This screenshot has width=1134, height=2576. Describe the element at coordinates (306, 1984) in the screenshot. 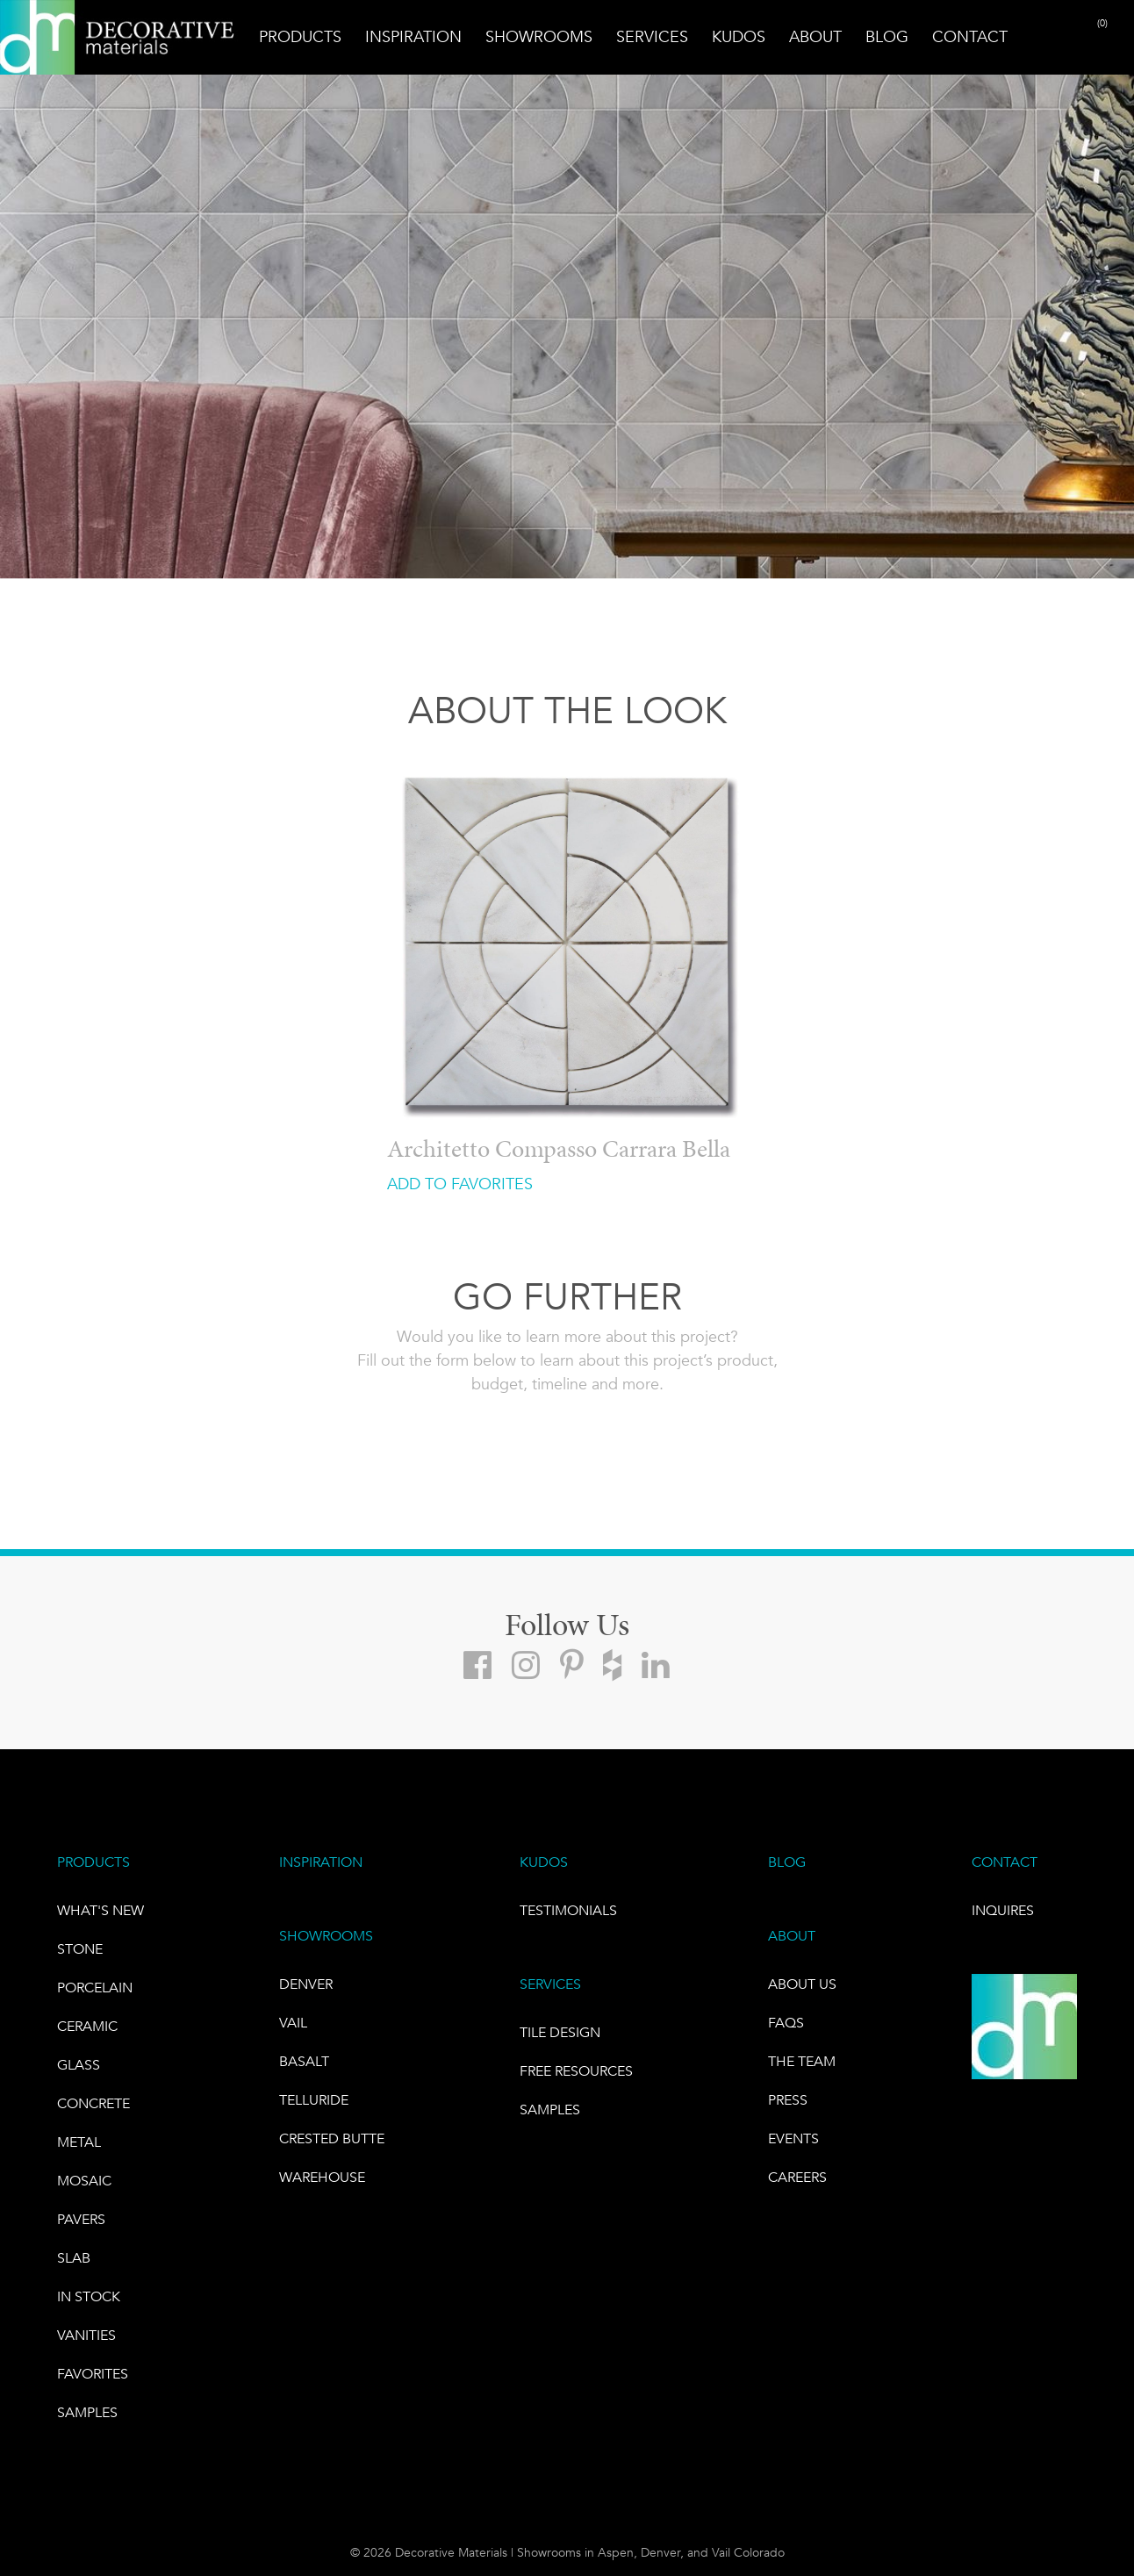

I see `DENVER` at that location.